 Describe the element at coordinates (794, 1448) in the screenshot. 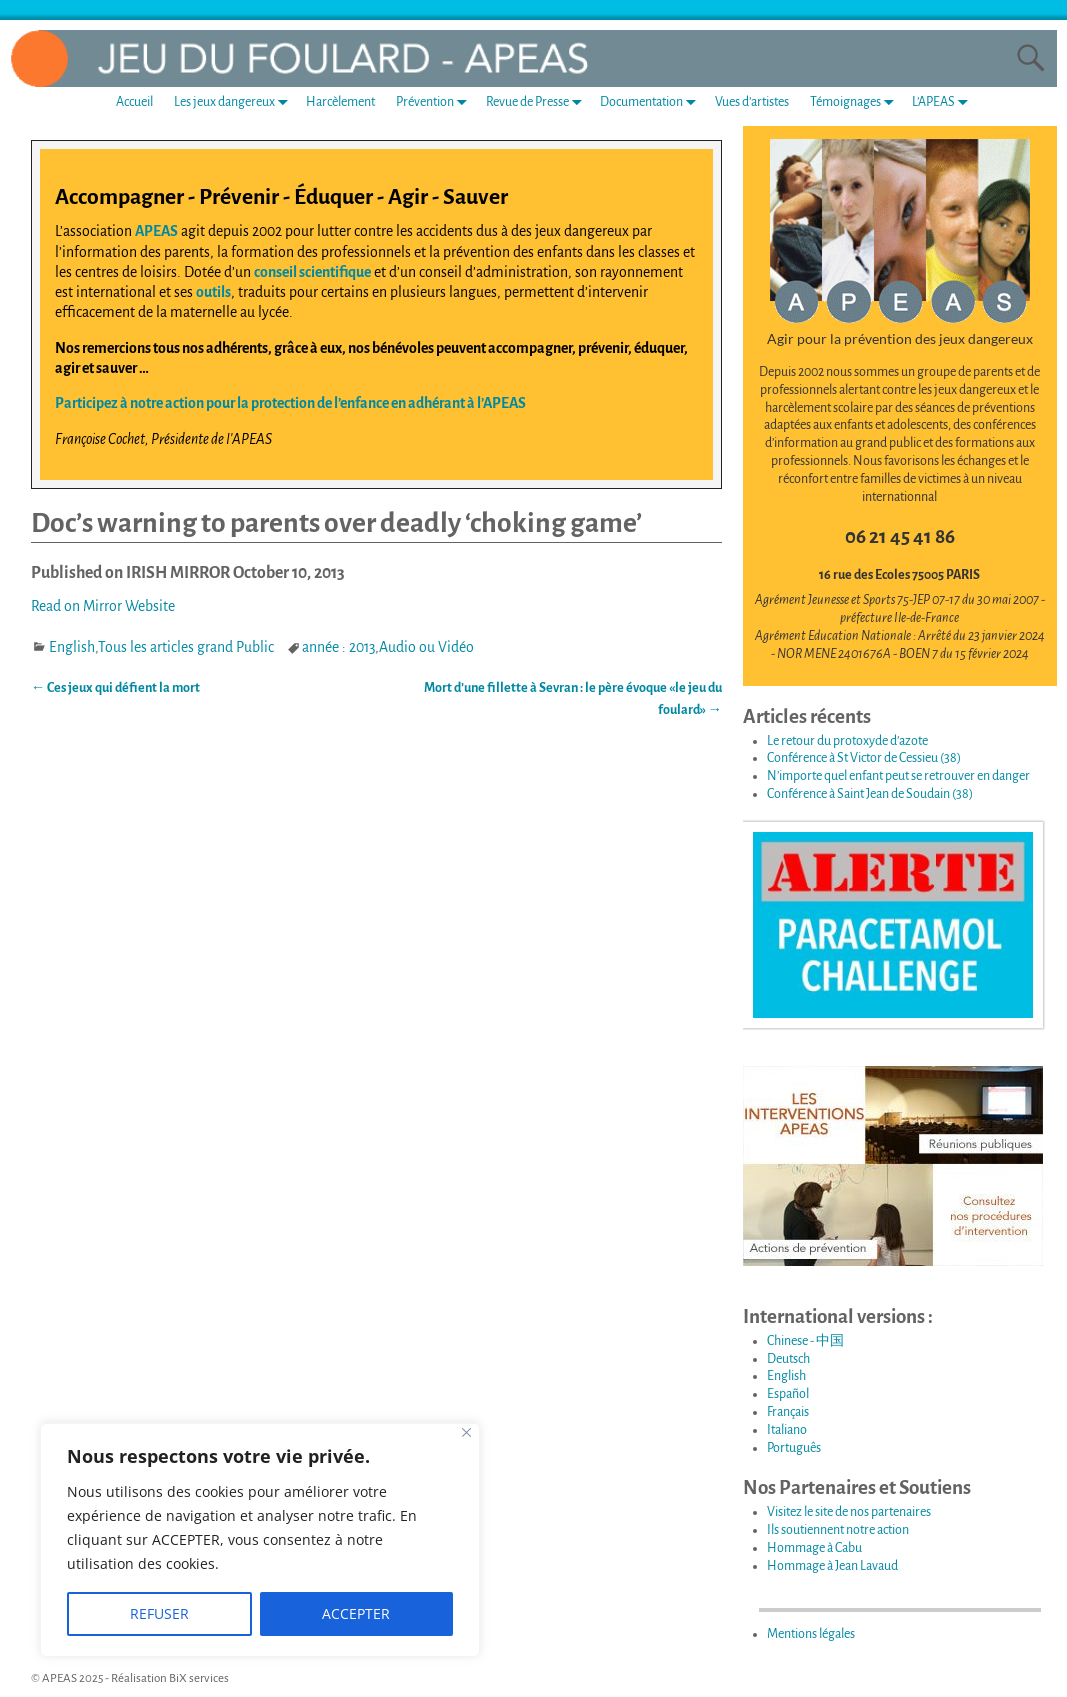

I see `Português` at that location.